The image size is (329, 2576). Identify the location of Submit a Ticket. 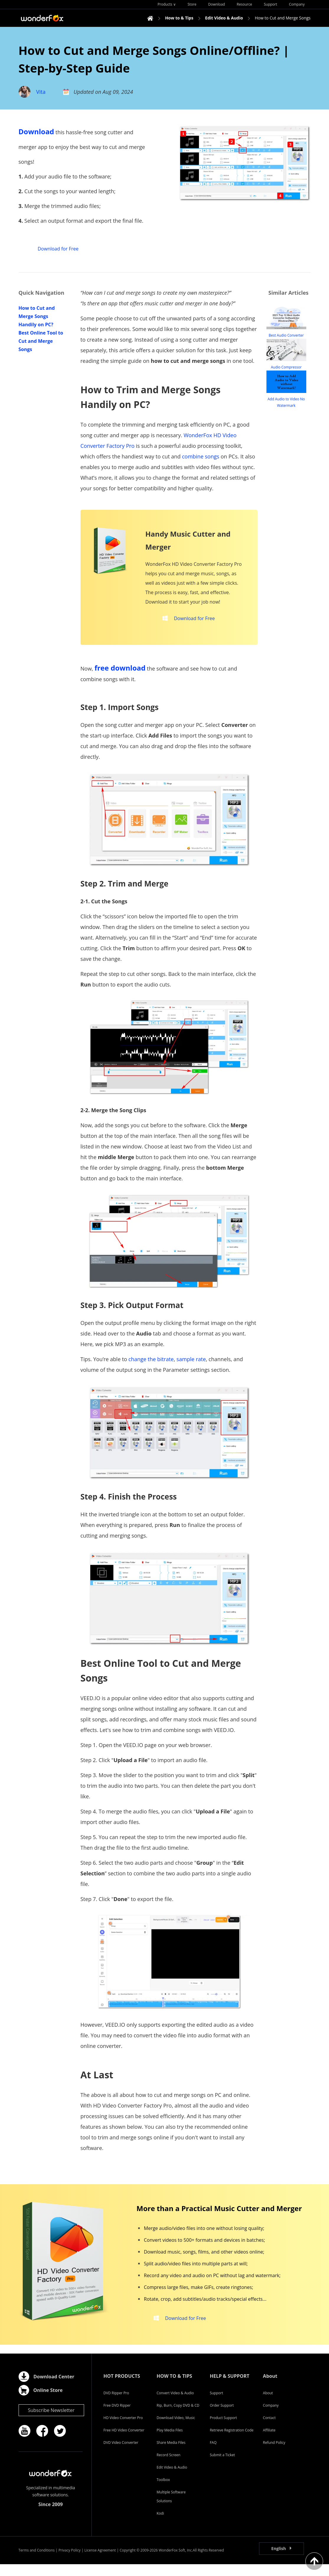
(222, 2466).